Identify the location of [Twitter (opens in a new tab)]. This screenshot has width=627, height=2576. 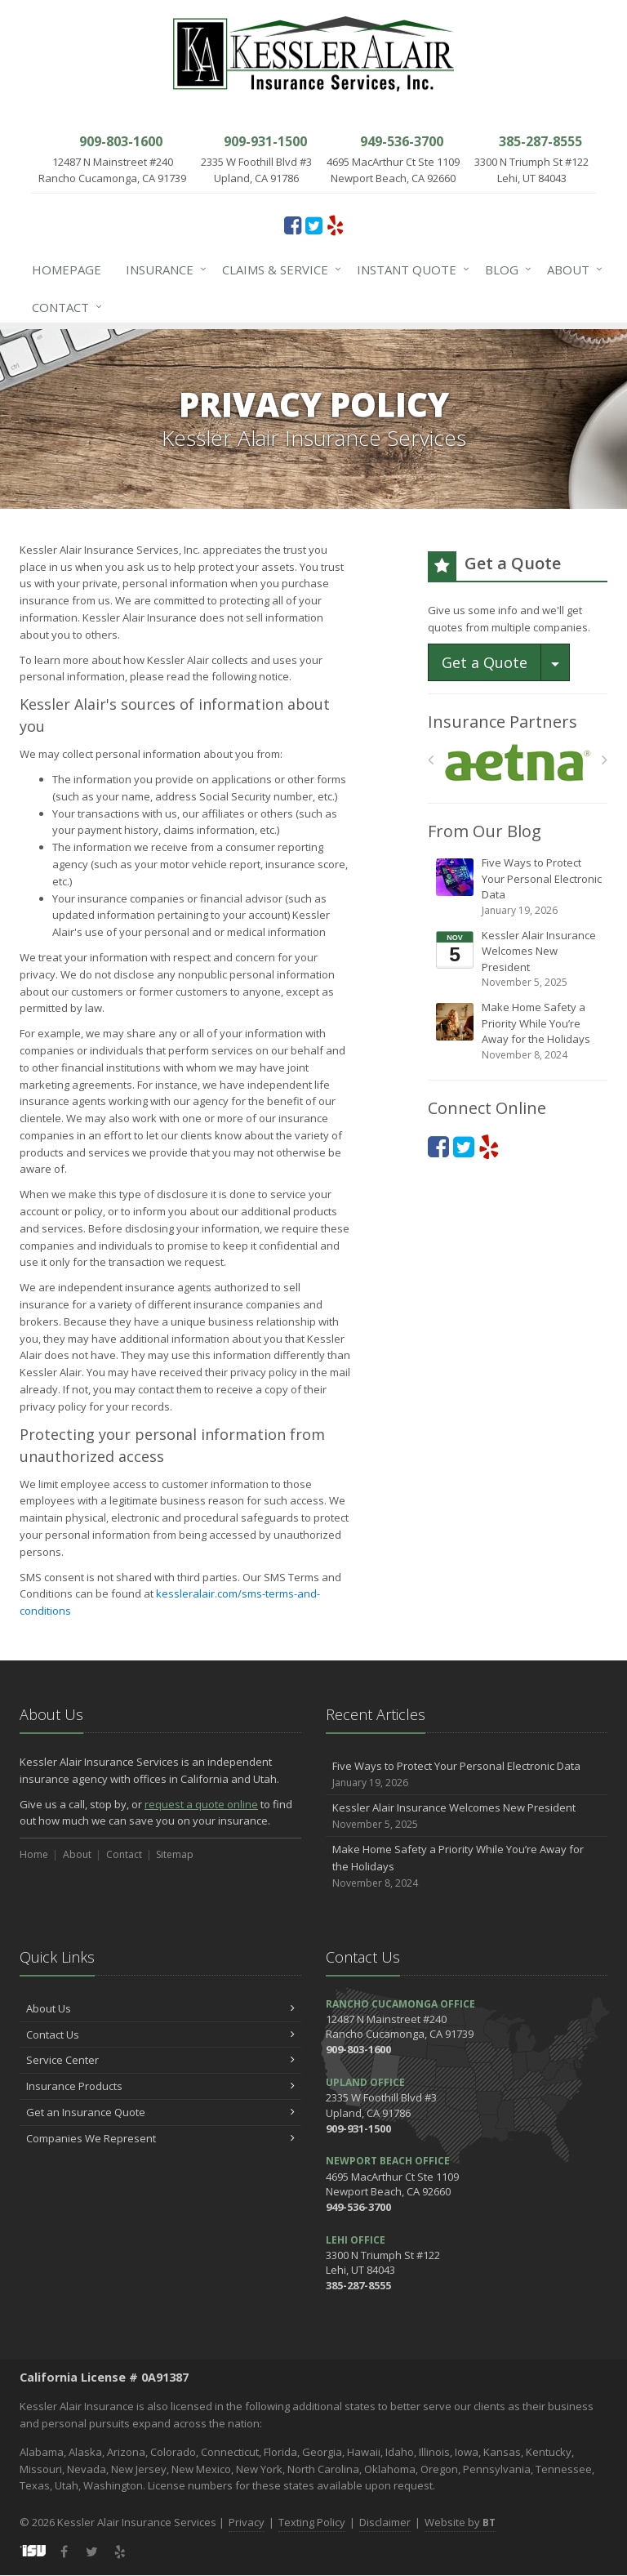
(313, 224).